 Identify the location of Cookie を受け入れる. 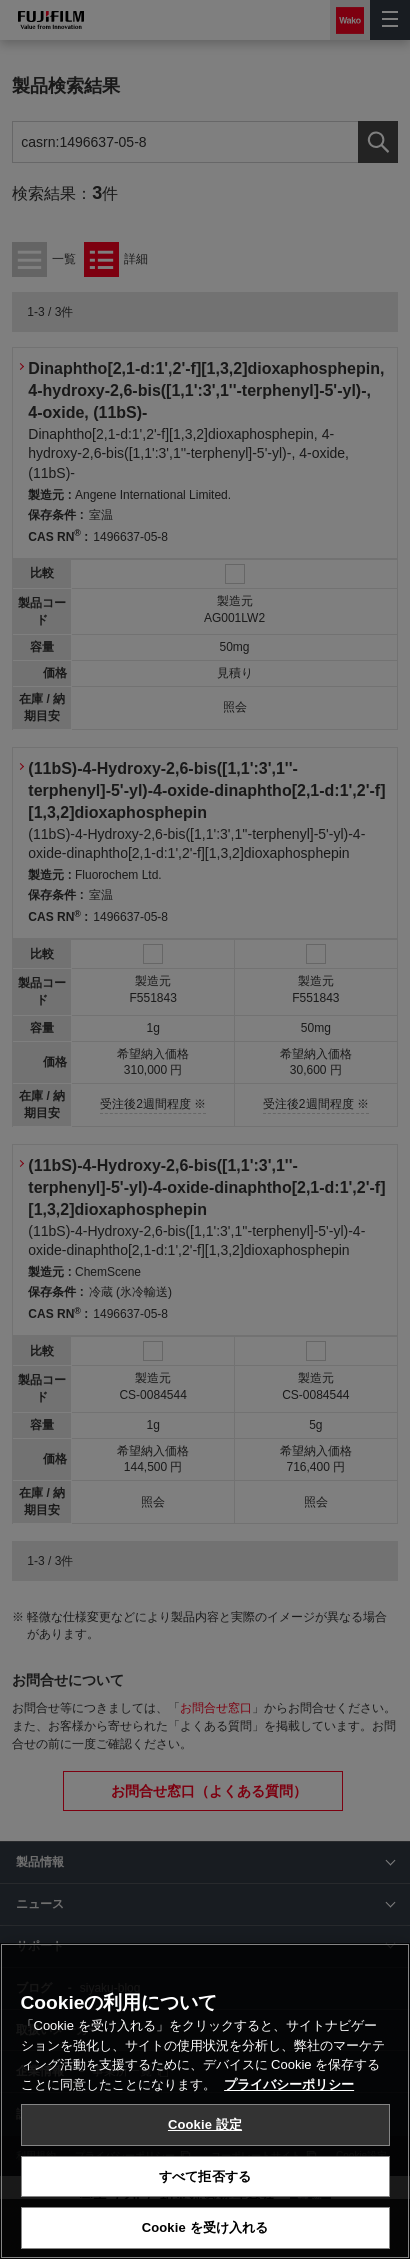
(205, 2227).